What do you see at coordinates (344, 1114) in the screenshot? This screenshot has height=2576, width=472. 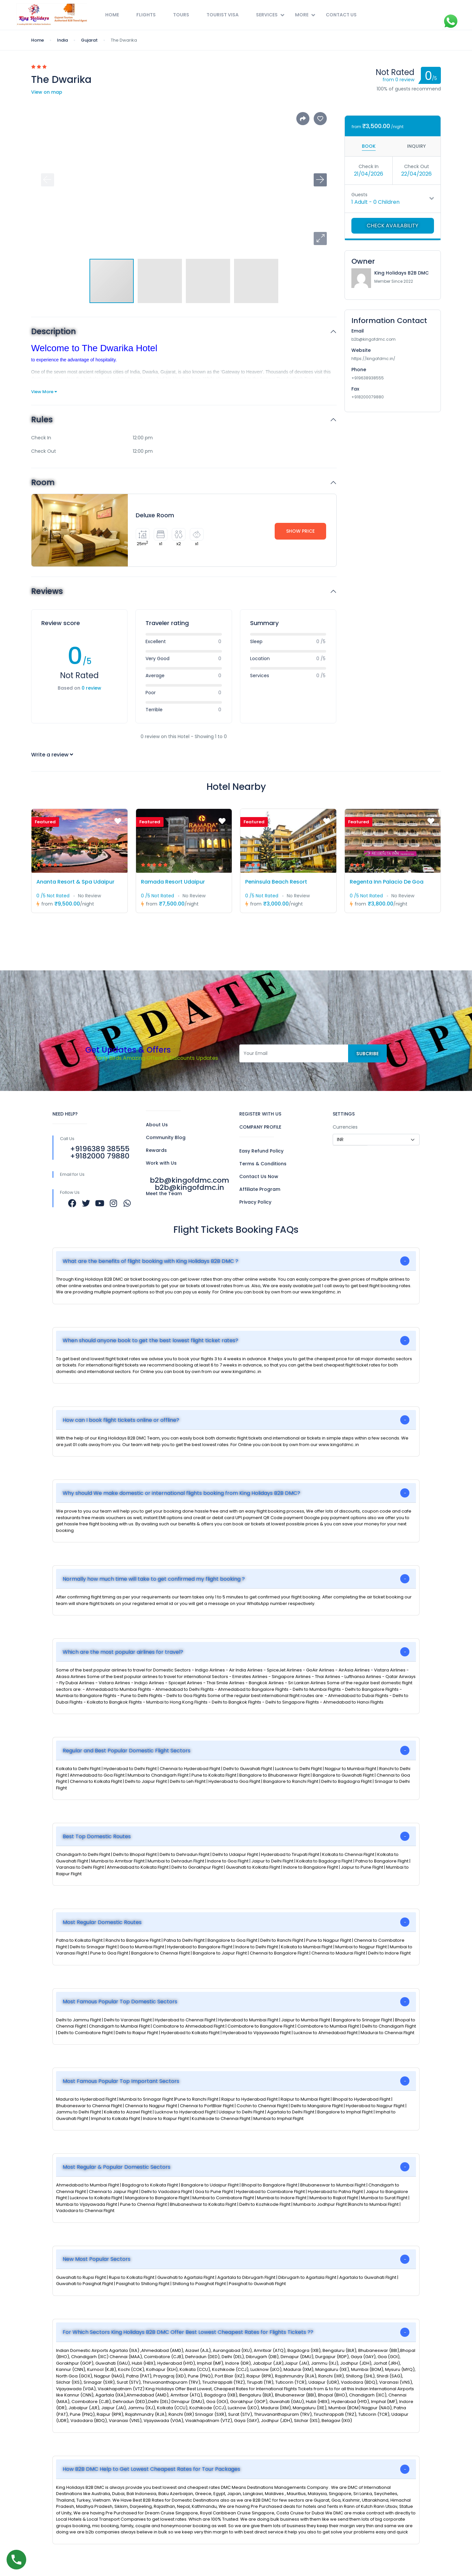 I see `SETTINGS` at bounding box center [344, 1114].